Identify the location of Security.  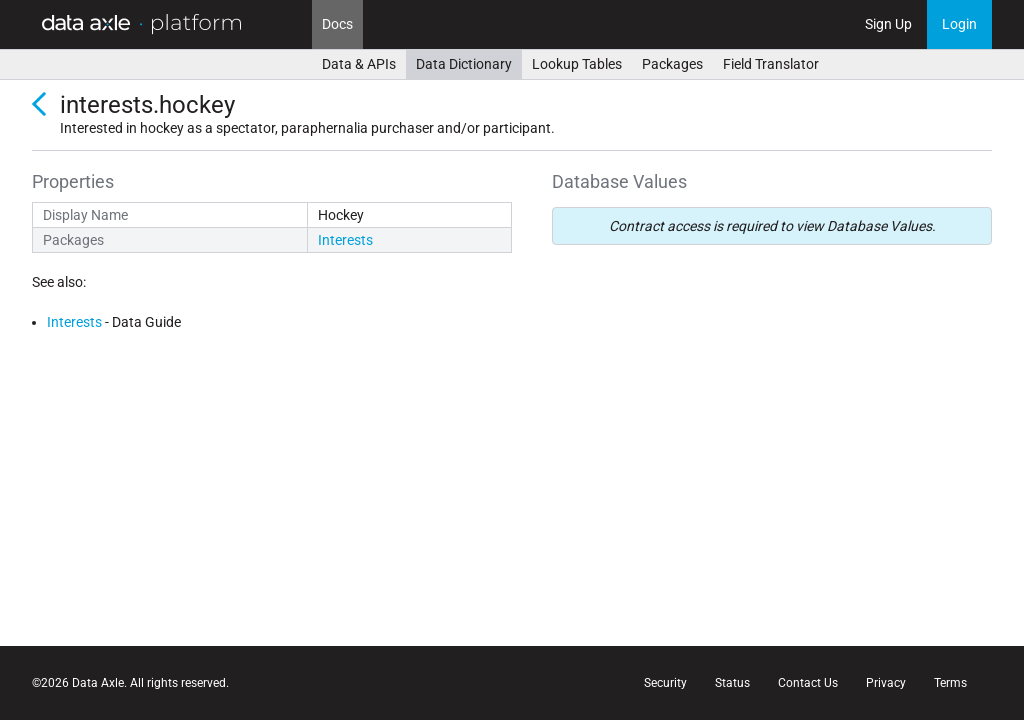
(665, 683).